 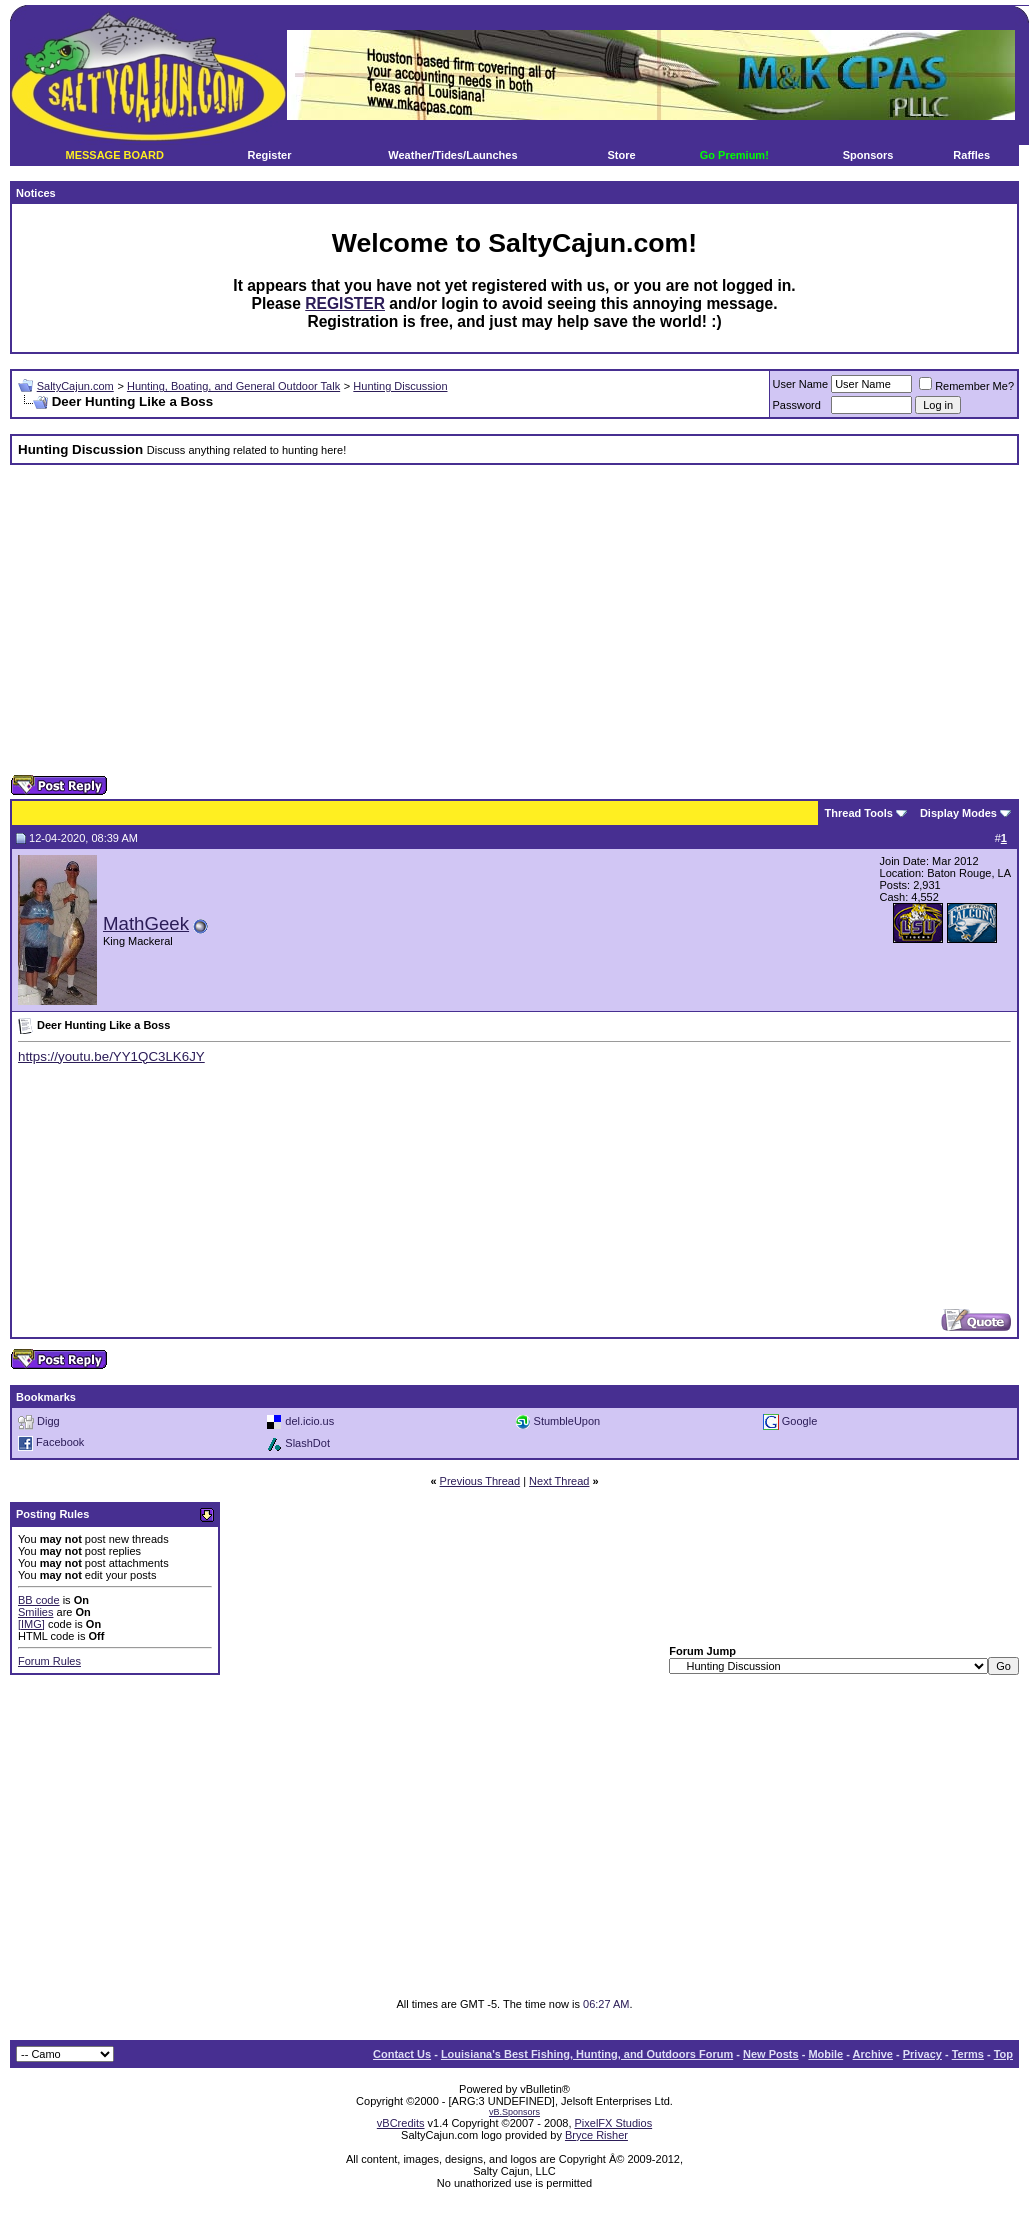 What do you see at coordinates (49, 1661) in the screenshot?
I see `Forum Rules` at bounding box center [49, 1661].